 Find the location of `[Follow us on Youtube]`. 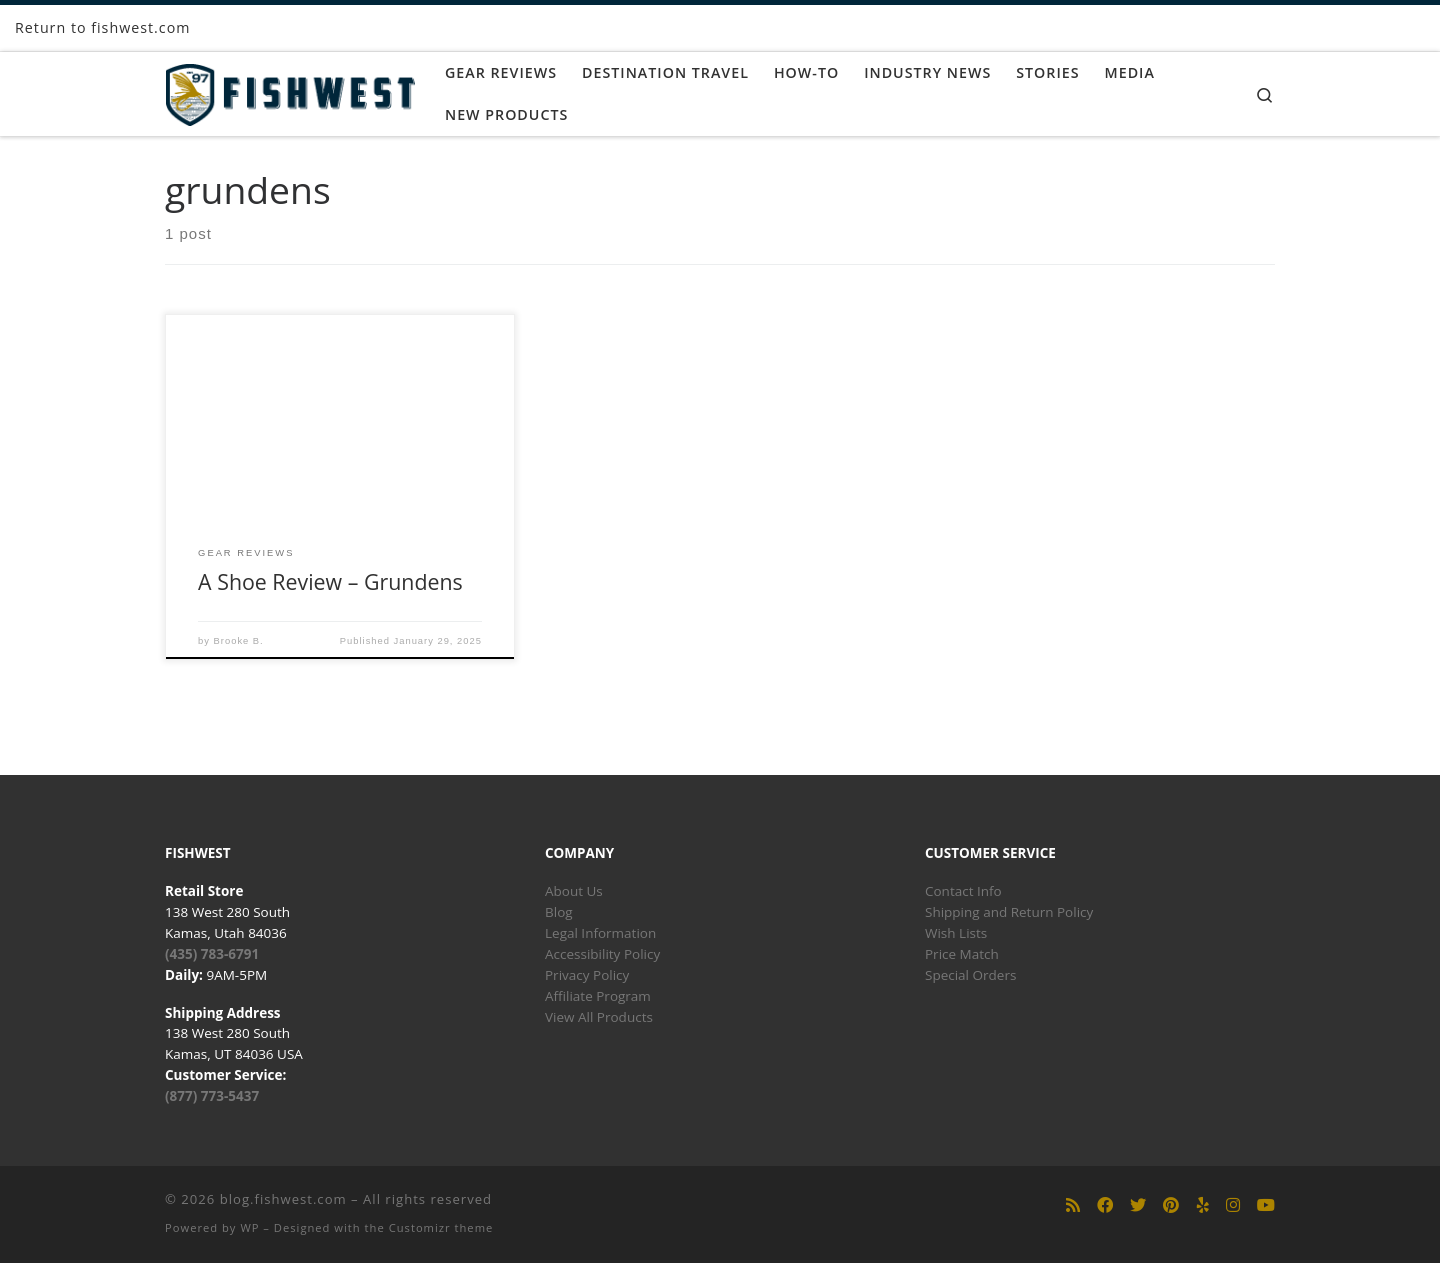

[Follow us on Youtube] is located at coordinates (1266, 1205).